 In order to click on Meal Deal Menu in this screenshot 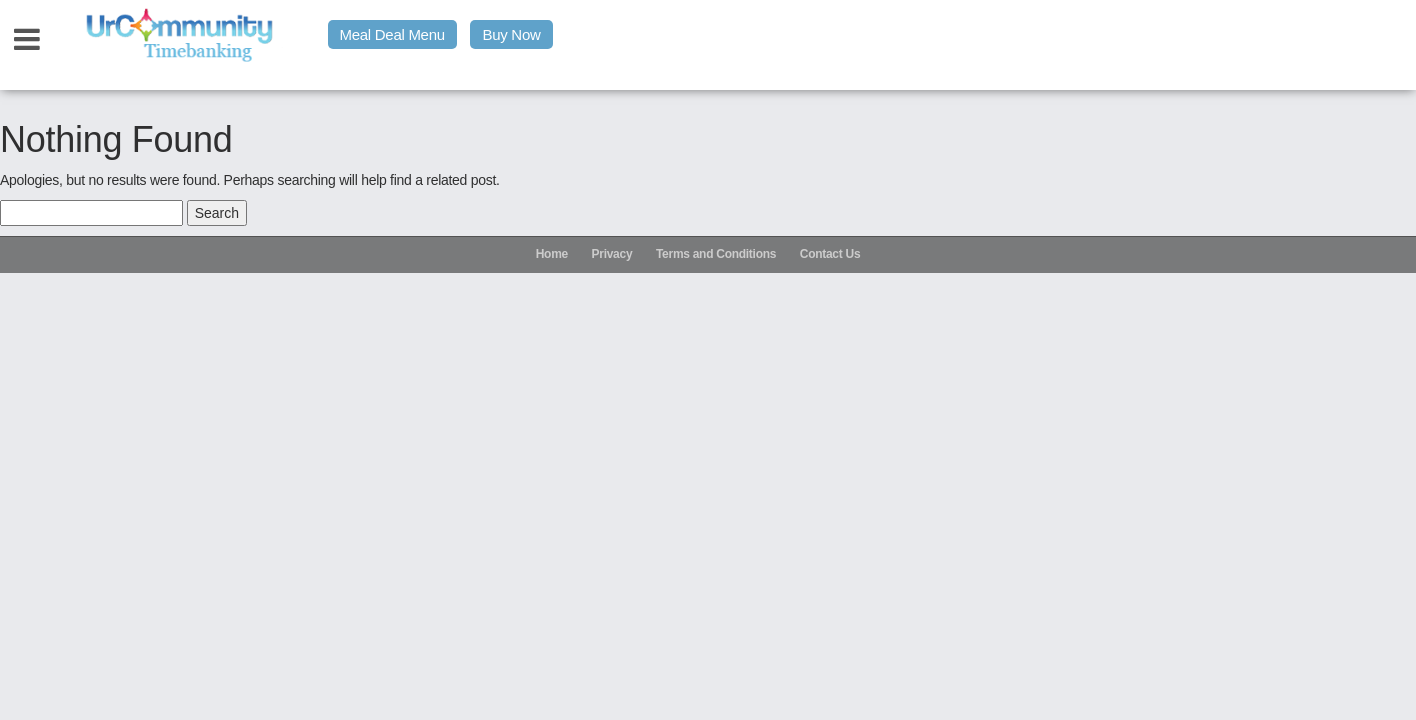, I will do `click(392, 34)`.